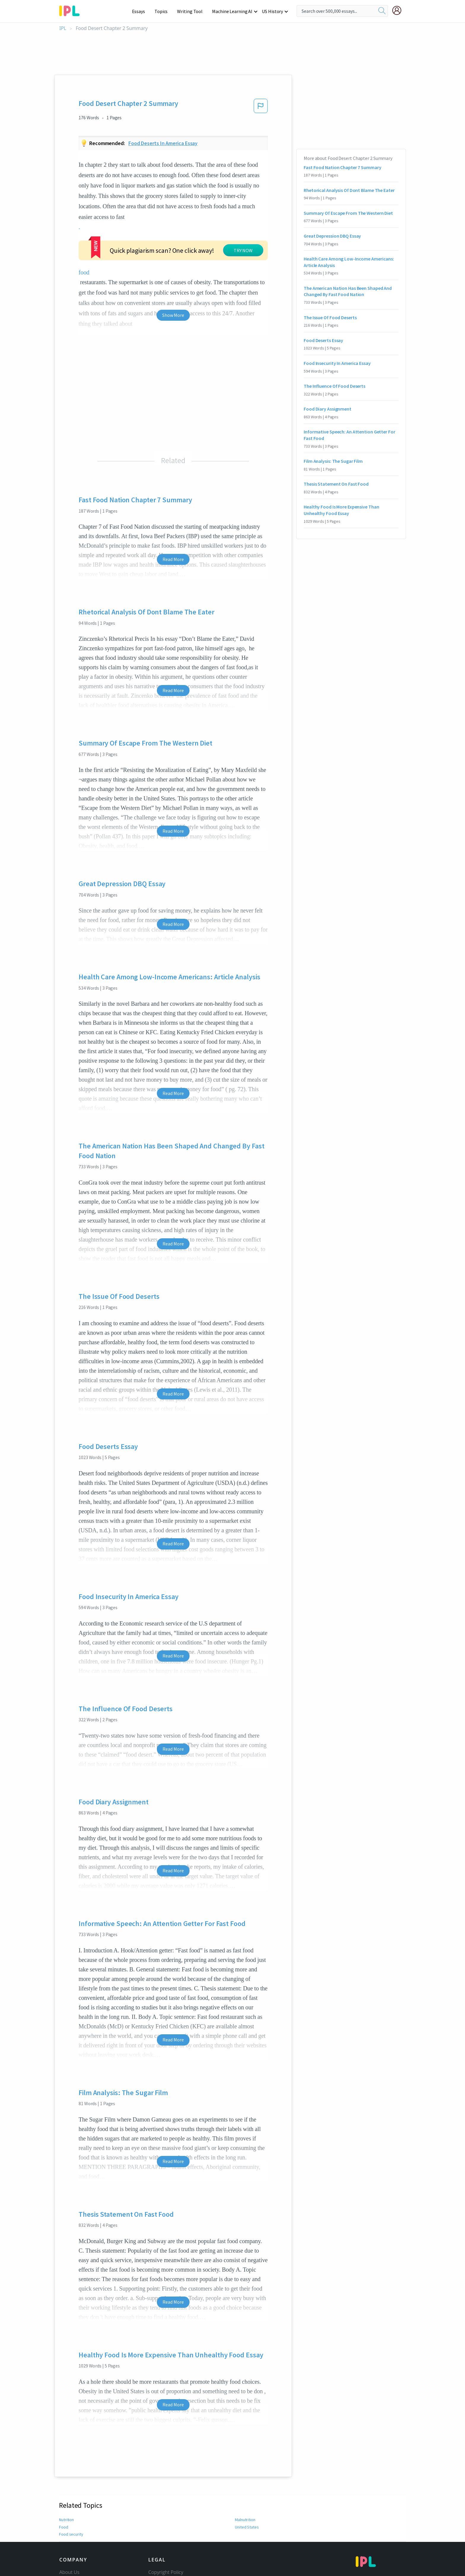 The width and height of the screenshot is (465, 2576). Describe the element at coordinates (382, 11) in the screenshot. I see `[search]` at that location.